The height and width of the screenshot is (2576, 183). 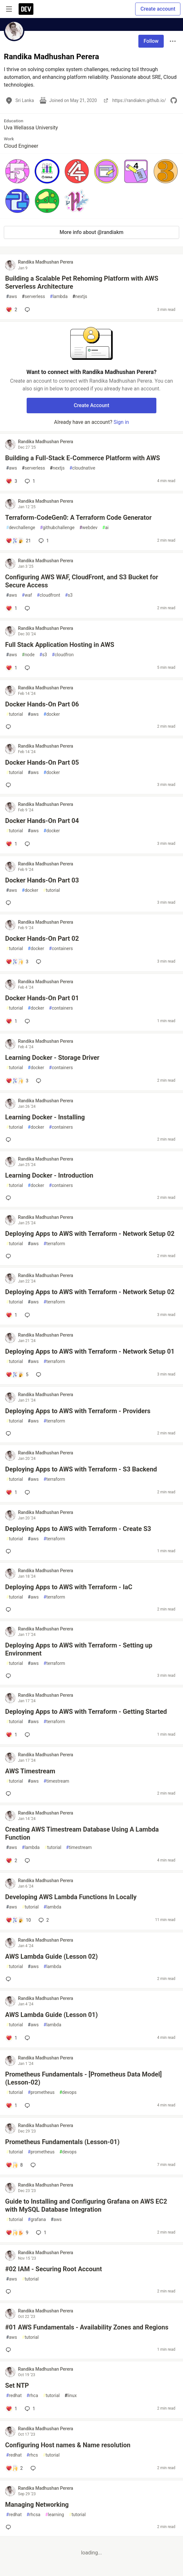 What do you see at coordinates (20, 527) in the screenshot?
I see `devchallenge` at bounding box center [20, 527].